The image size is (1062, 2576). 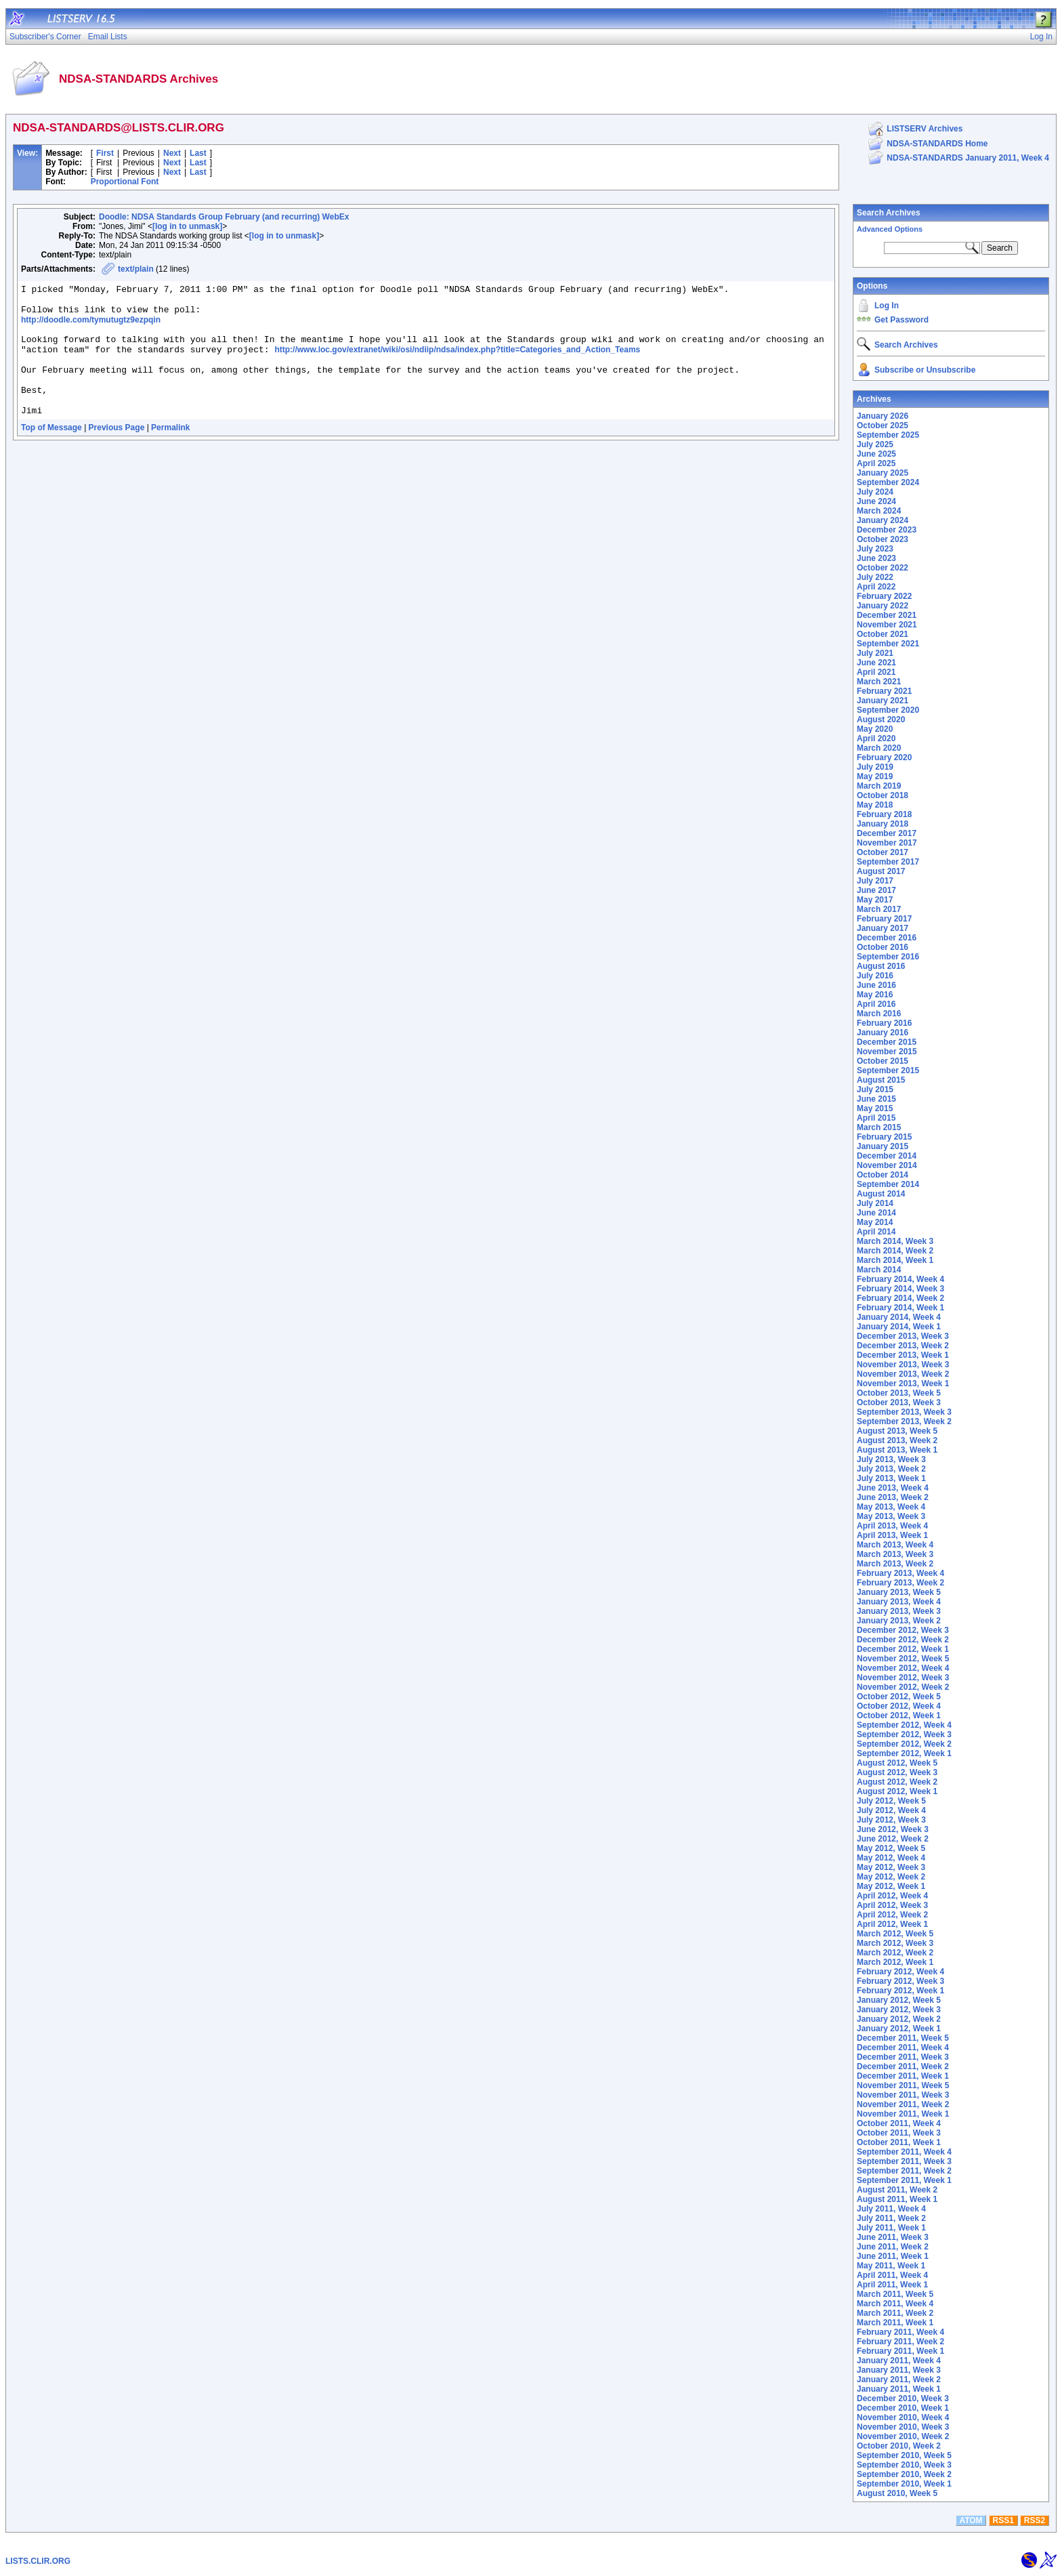 What do you see at coordinates (875, 729) in the screenshot?
I see `May 2020` at bounding box center [875, 729].